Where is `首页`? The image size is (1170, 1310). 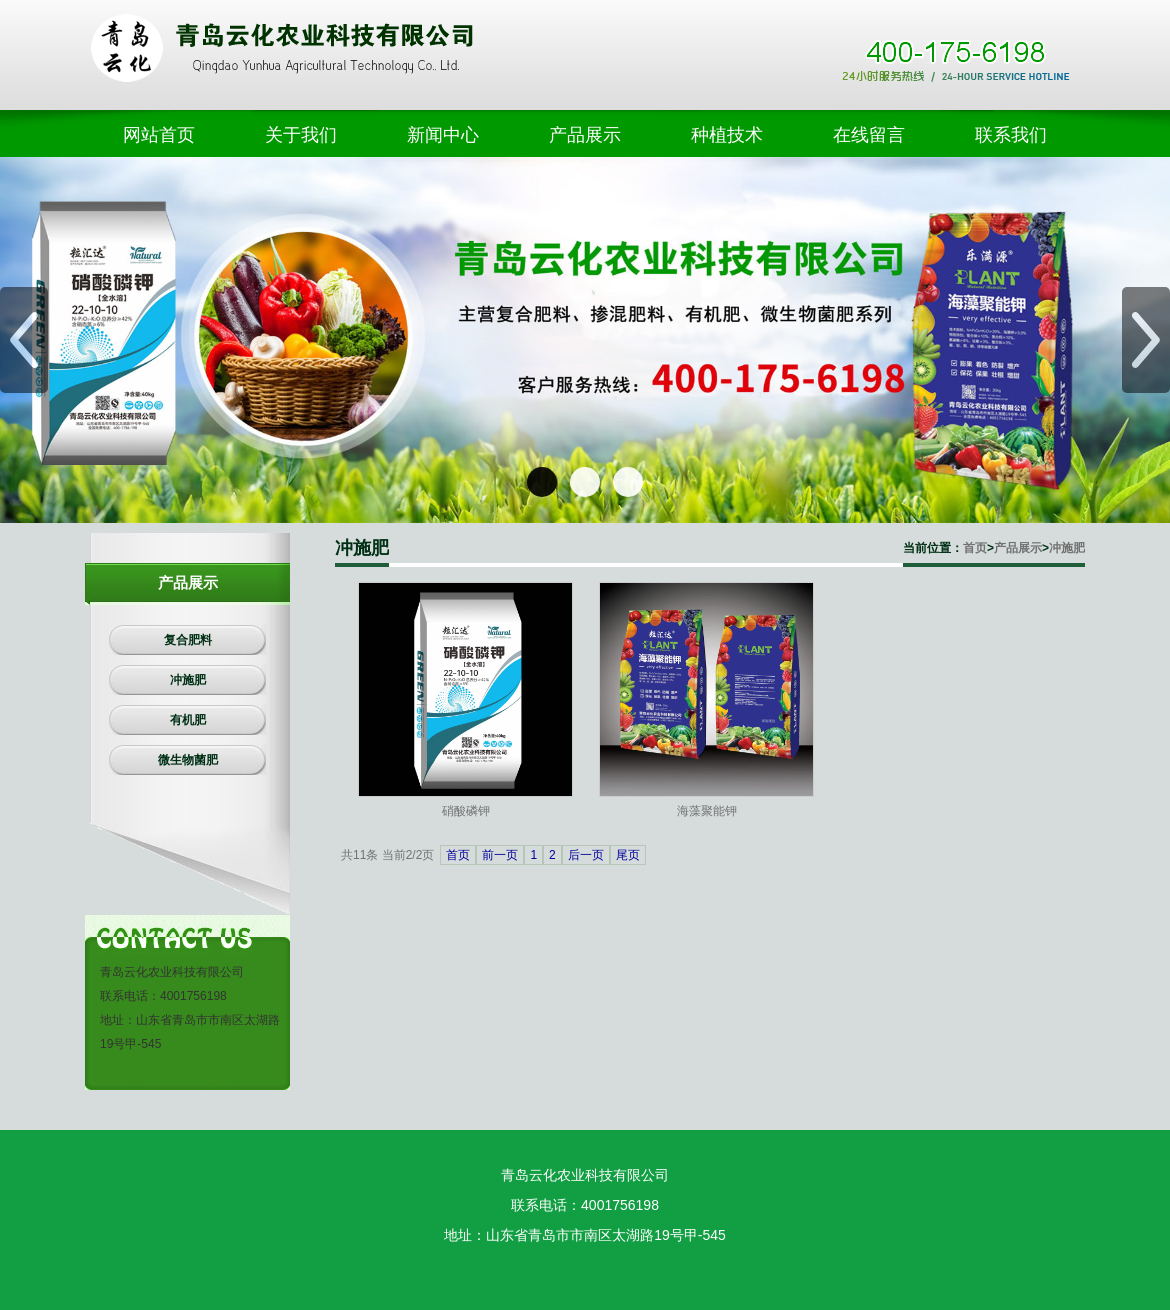
首页 is located at coordinates (975, 548).